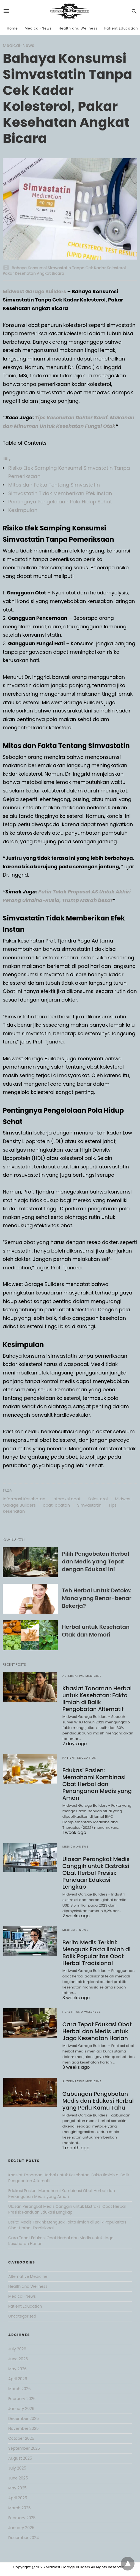 This screenshot has height=2576, width=140. Describe the element at coordinates (121, 28) in the screenshot. I see `Patient Education` at that location.